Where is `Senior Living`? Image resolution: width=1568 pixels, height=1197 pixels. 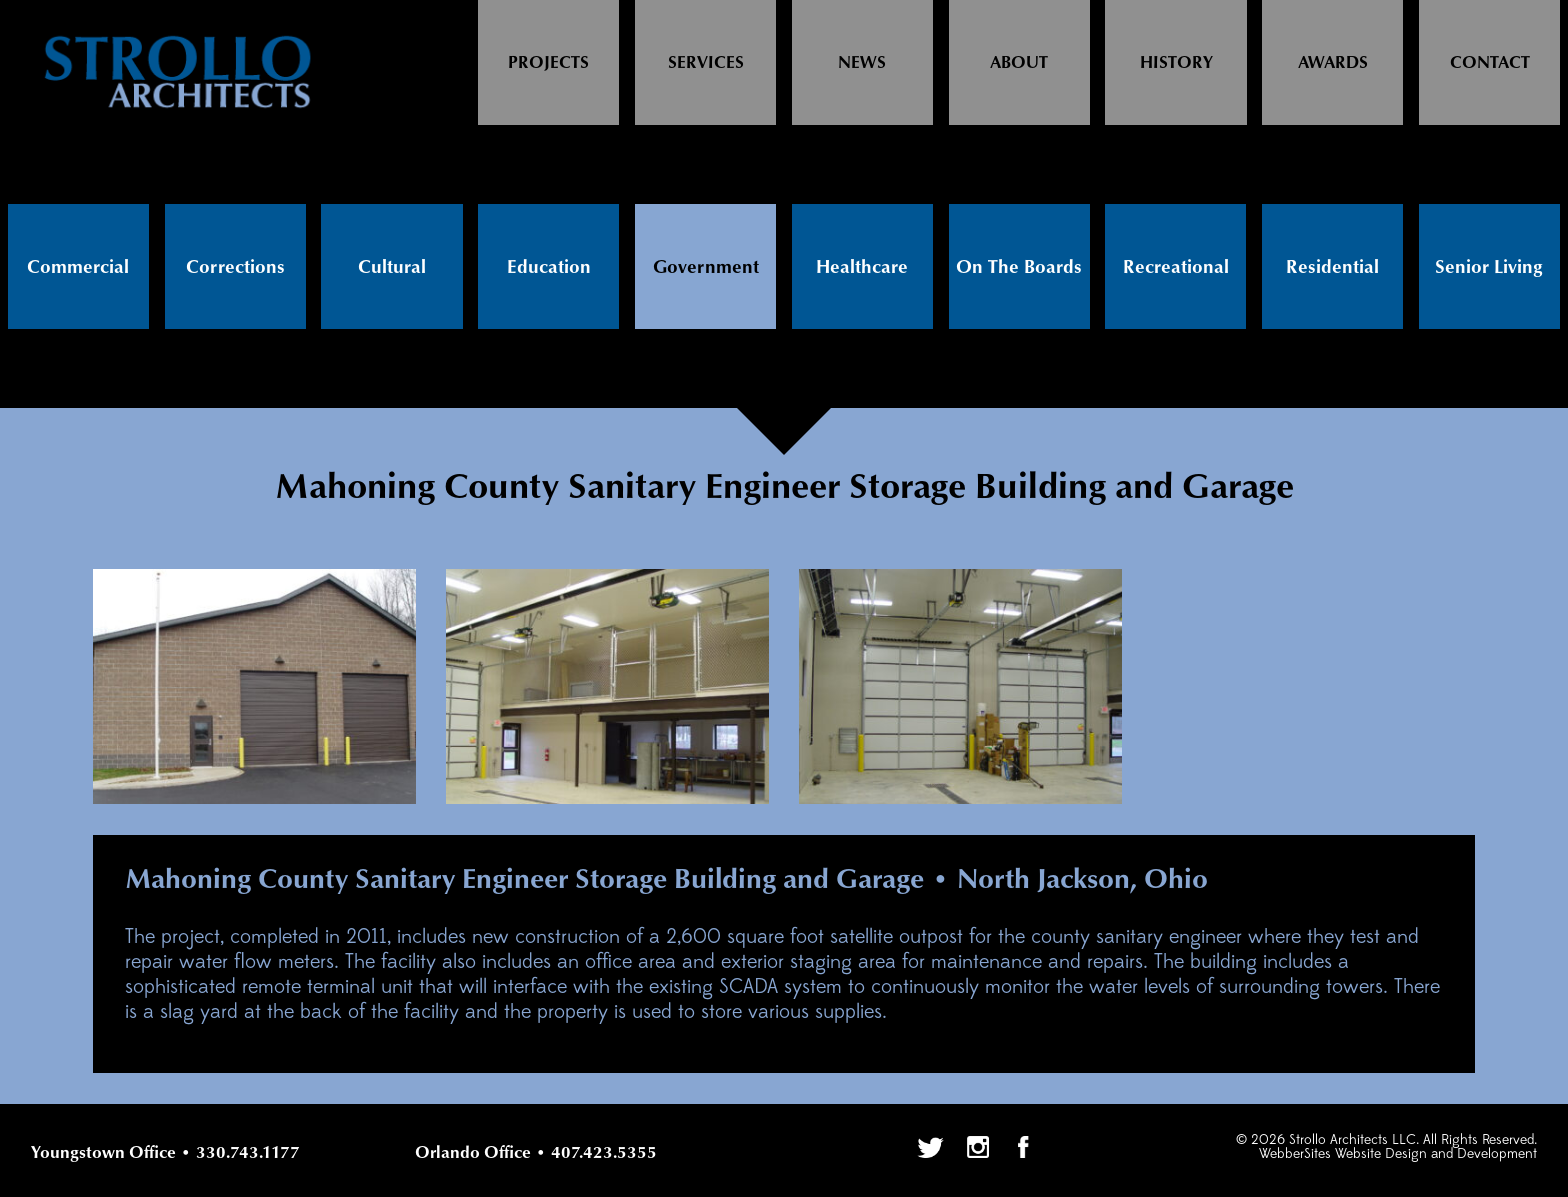 Senior Living is located at coordinates (1489, 267).